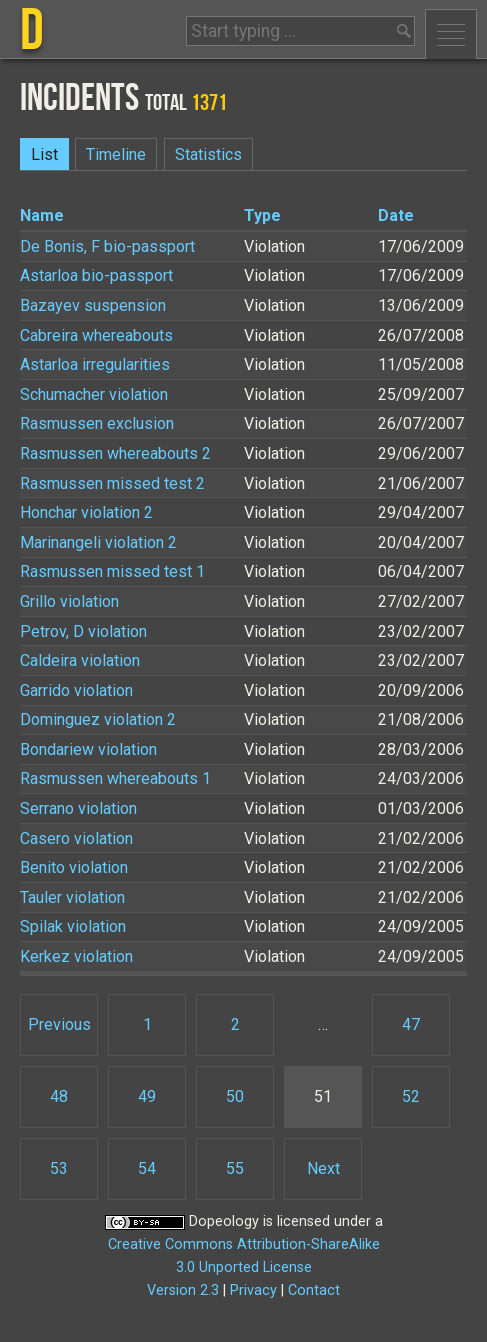  Describe the element at coordinates (183, 1290) in the screenshot. I see `Version 2.3` at that location.